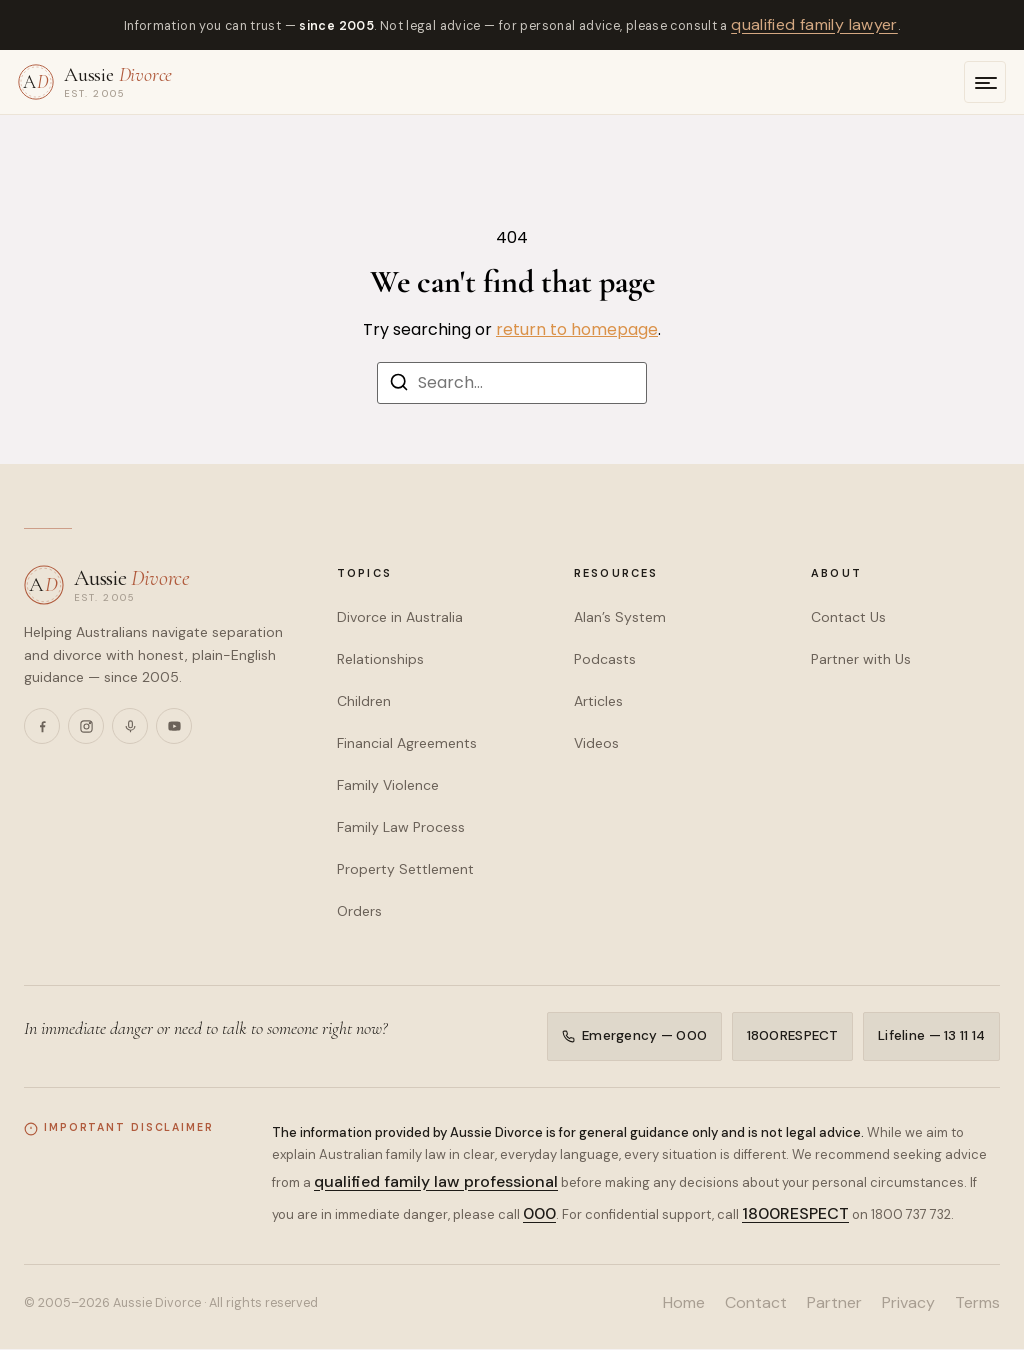 The image size is (1024, 1350). Describe the element at coordinates (400, 617) in the screenshot. I see `Divorce in Australia` at that location.